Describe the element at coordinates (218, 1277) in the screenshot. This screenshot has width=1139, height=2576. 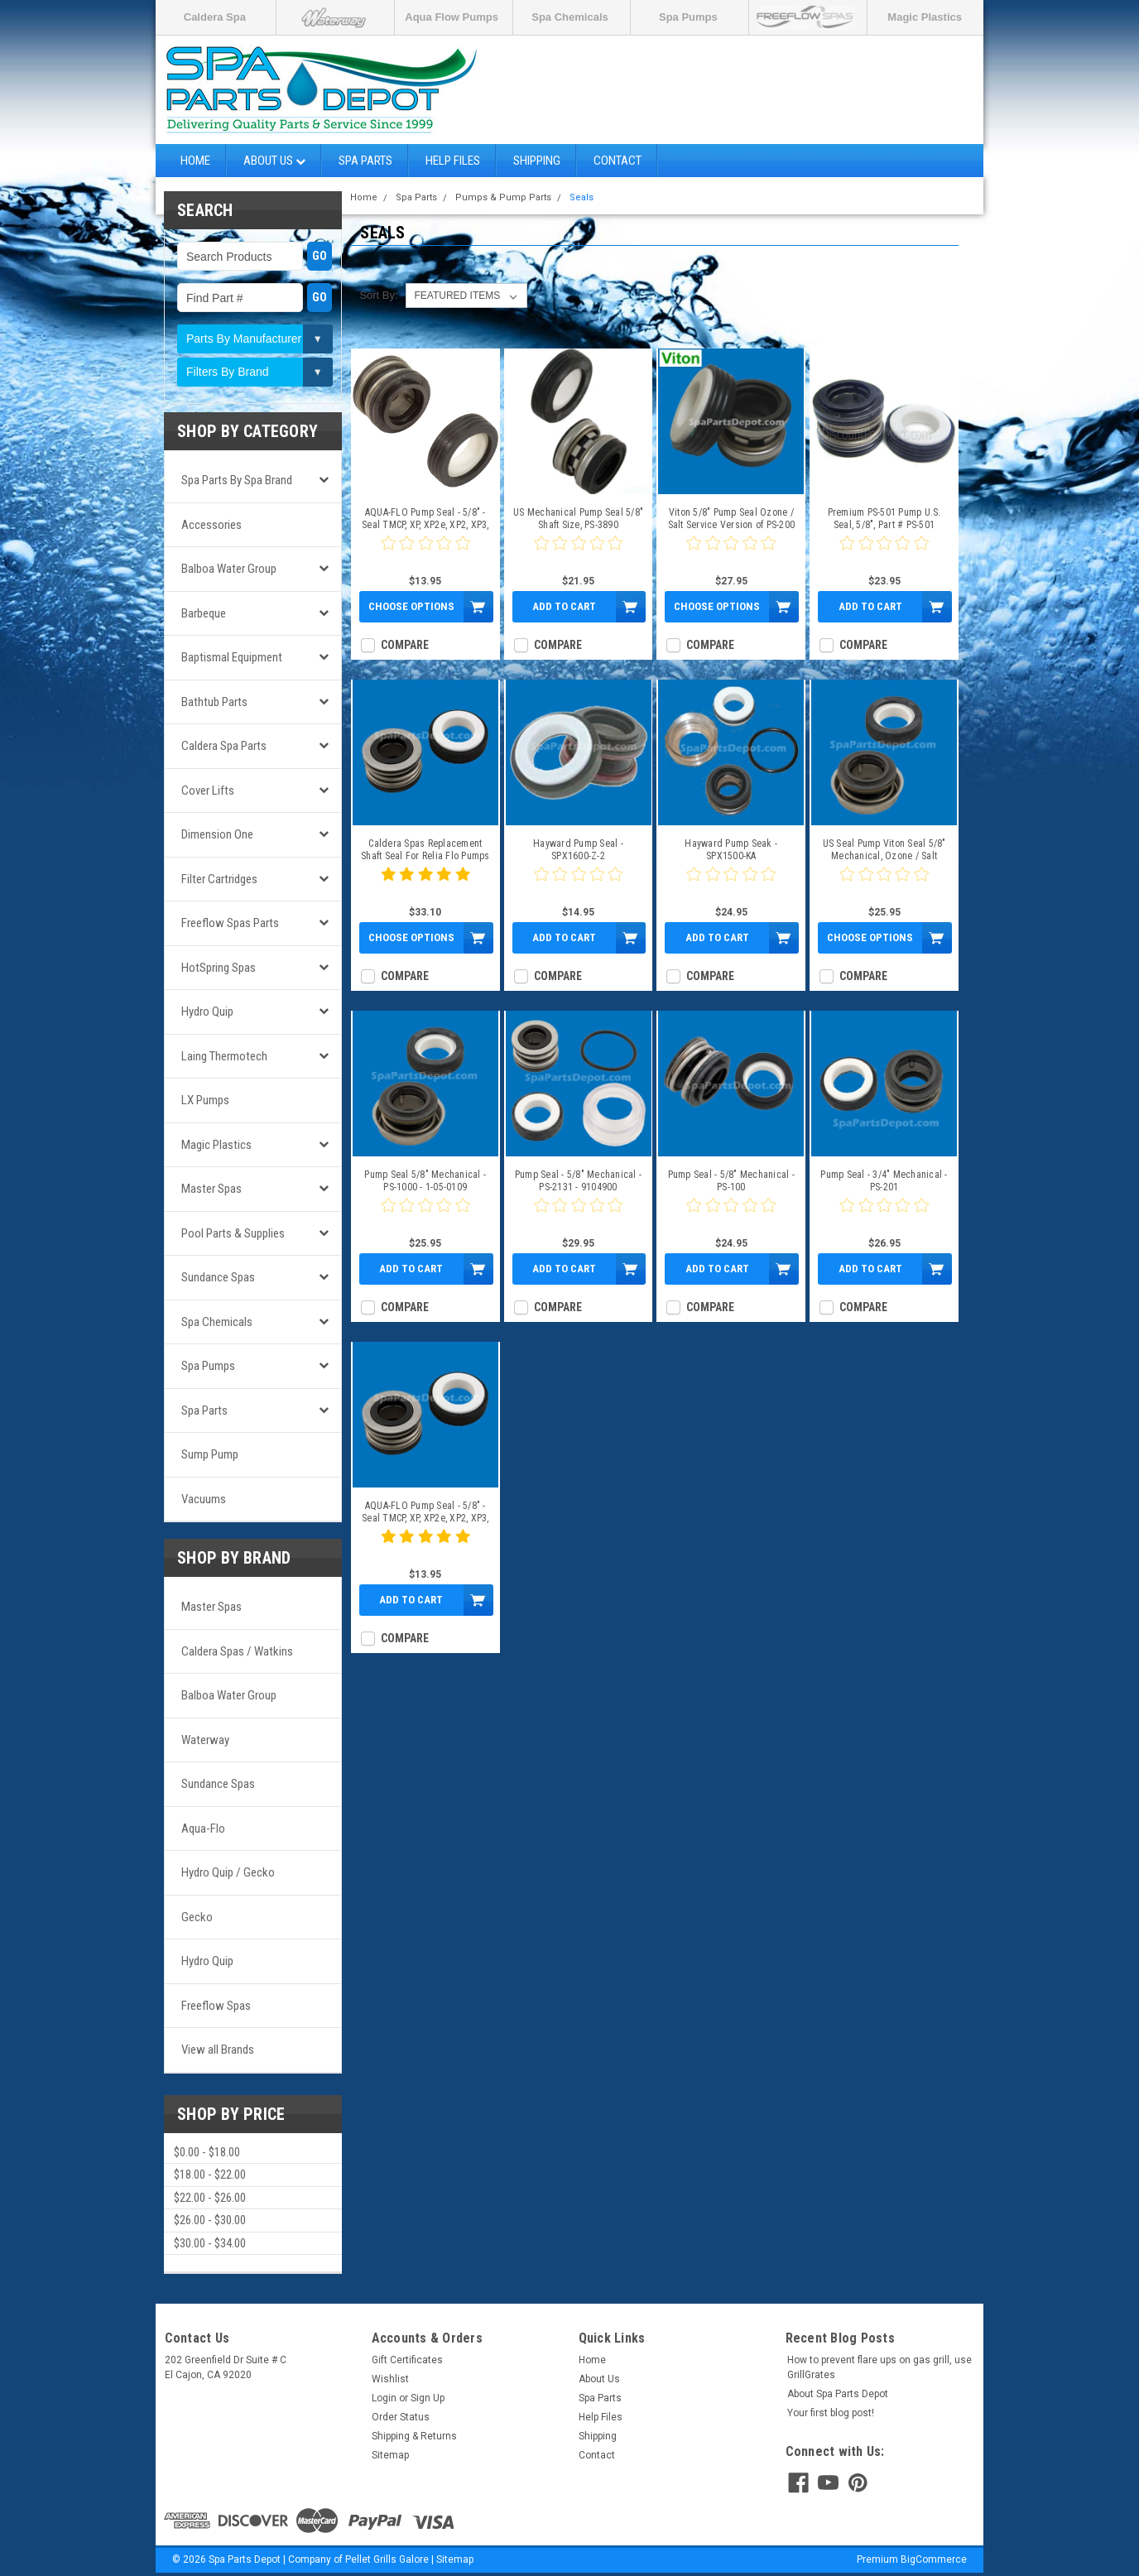
I see `Sundance Spas` at that location.